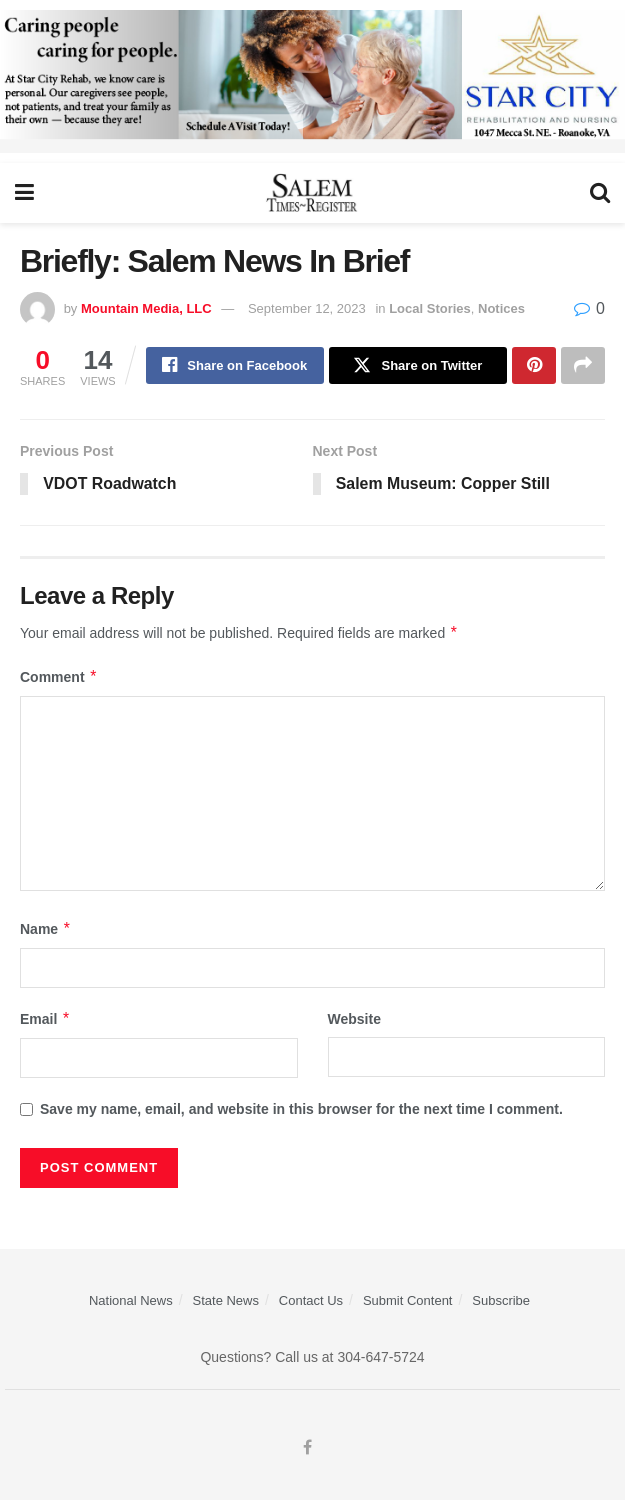 Image resolution: width=625 pixels, height=1501 pixels. I want to click on Website, so click(354, 1020).